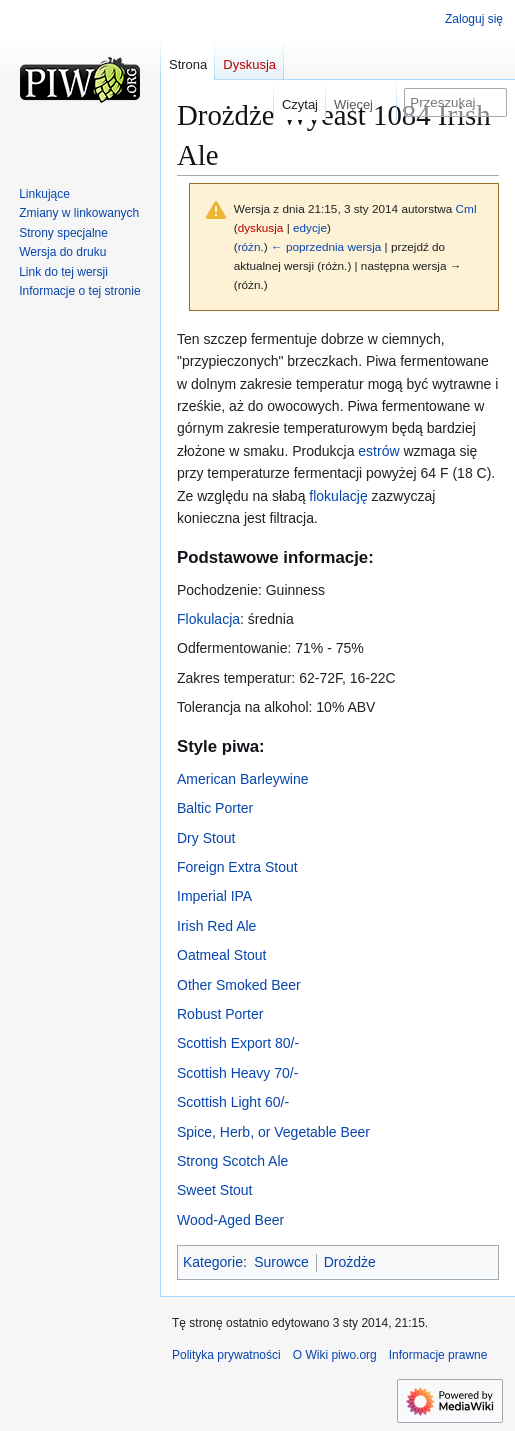  Describe the element at coordinates (215, 808) in the screenshot. I see `Baltic Porter` at that location.